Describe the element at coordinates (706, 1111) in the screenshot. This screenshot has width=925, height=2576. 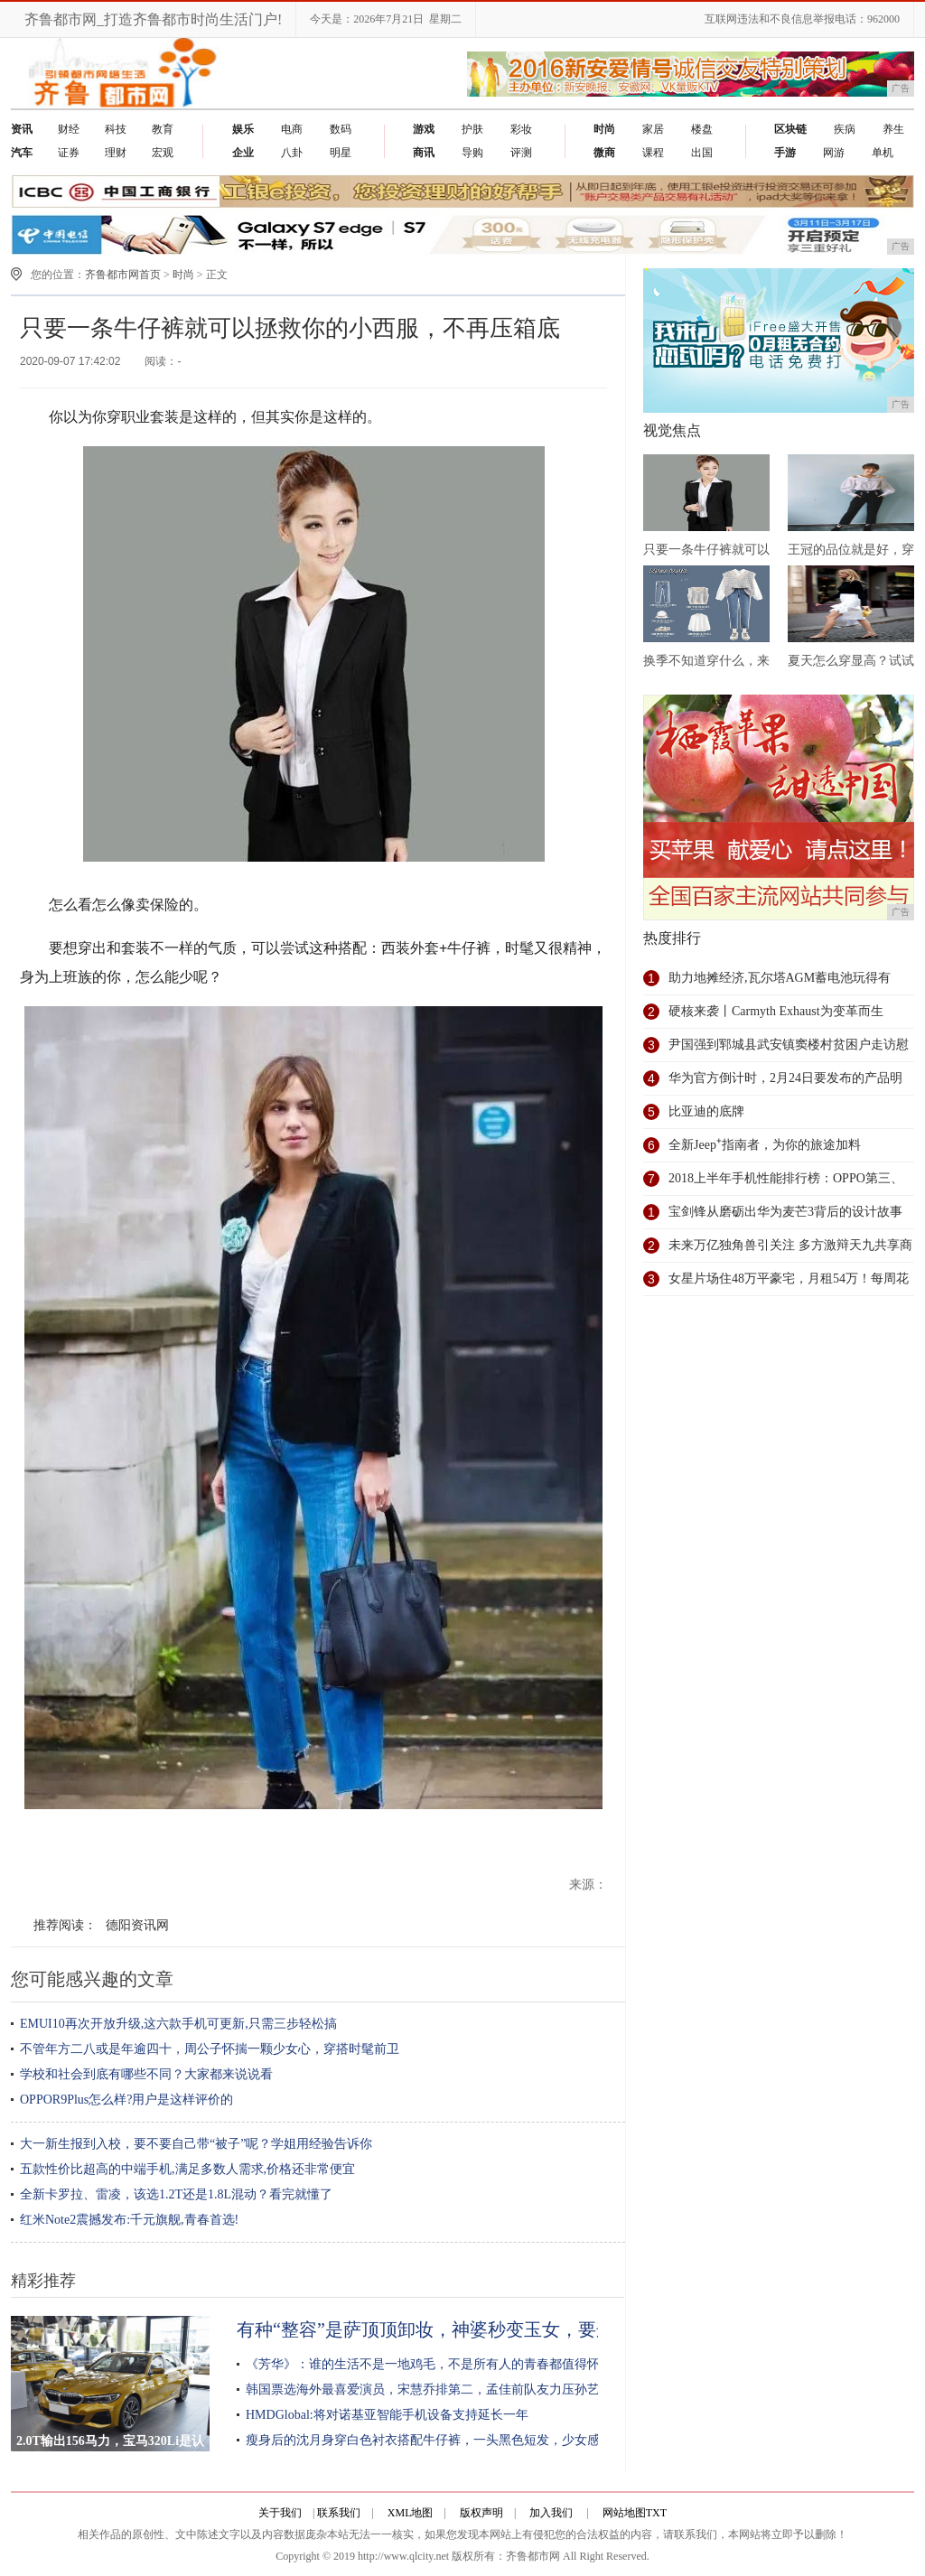
I see `比亚迪的底牌` at that location.